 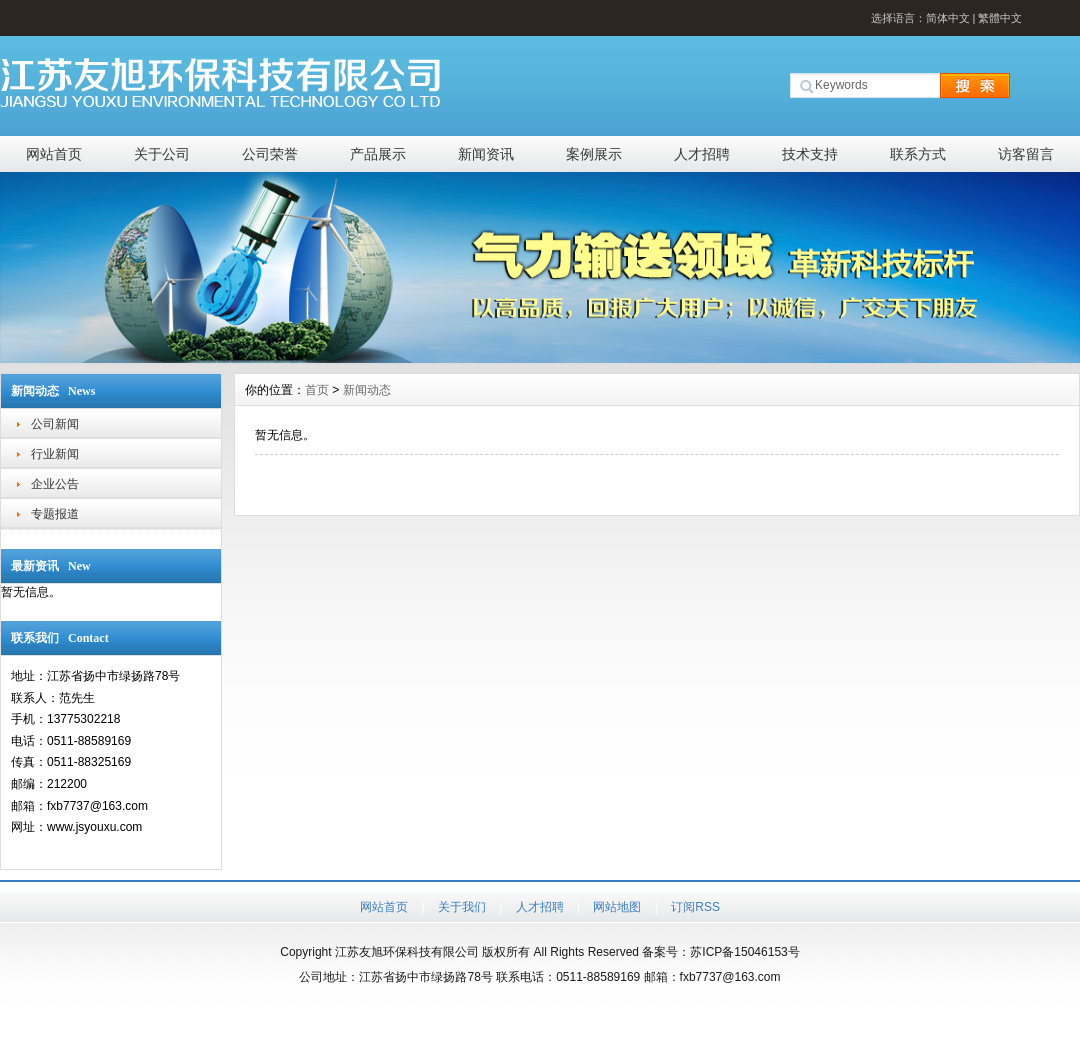 What do you see at coordinates (744, 952) in the screenshot?
I see `苏ICP备15046153号` at bounding box center [744, 952].